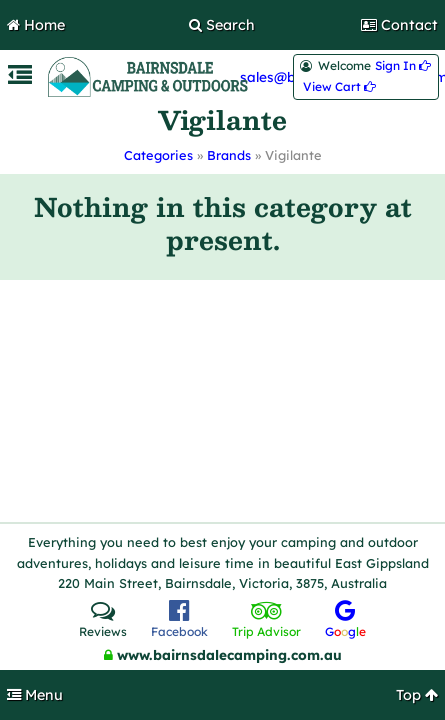 Image resolution: width=445 pixels, height=720 pixels. What do you see at coordinates (229, 155) in the screenshot?
I see `Brands` at bounding box center [229, 155].